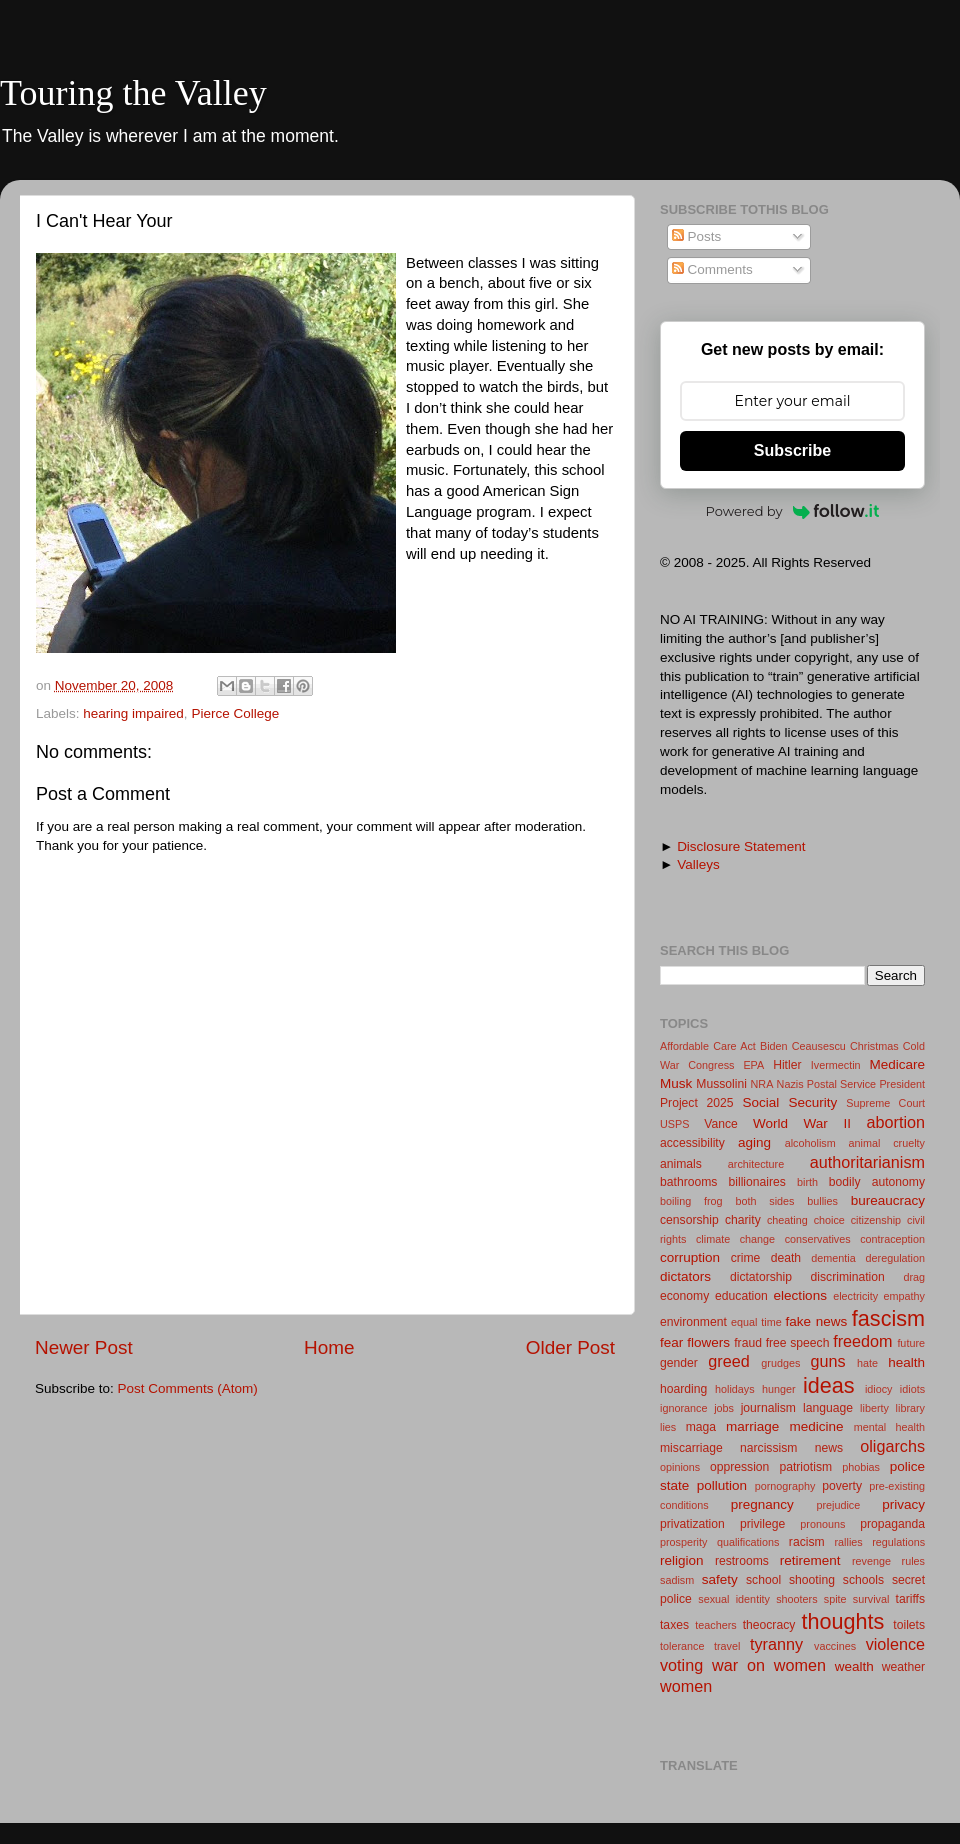 Image resolution: width=960 pixels, height=1844 pixels. Describe the element at coordinates (849, 1542) in the screenshot. I see `rallies` at that location.